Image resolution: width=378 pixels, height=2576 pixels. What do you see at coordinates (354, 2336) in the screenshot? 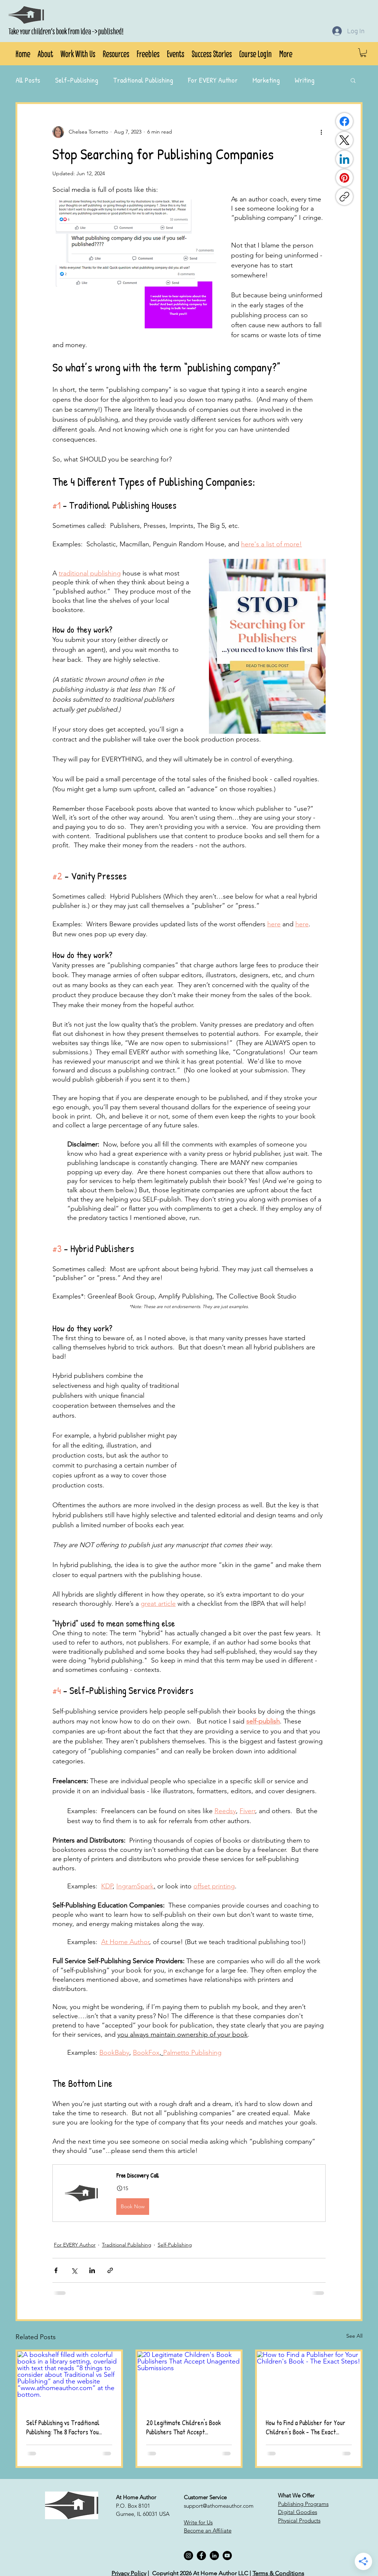
I see `See All` at bounding box center [354, 2336].